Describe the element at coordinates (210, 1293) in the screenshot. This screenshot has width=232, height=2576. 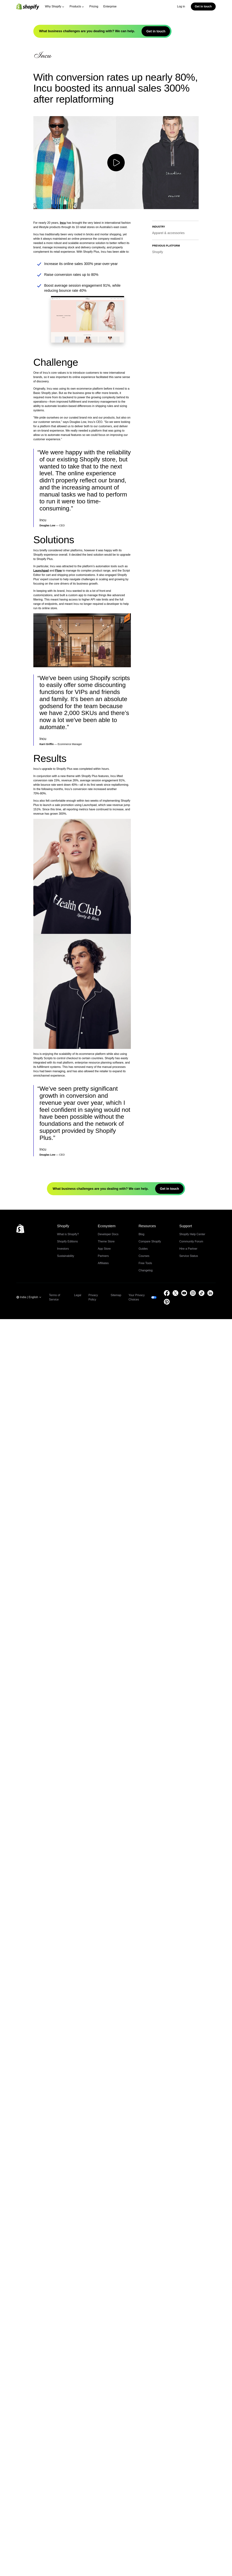
I see `[External source: LinkedIn (Opens in a new window)]` at that location.